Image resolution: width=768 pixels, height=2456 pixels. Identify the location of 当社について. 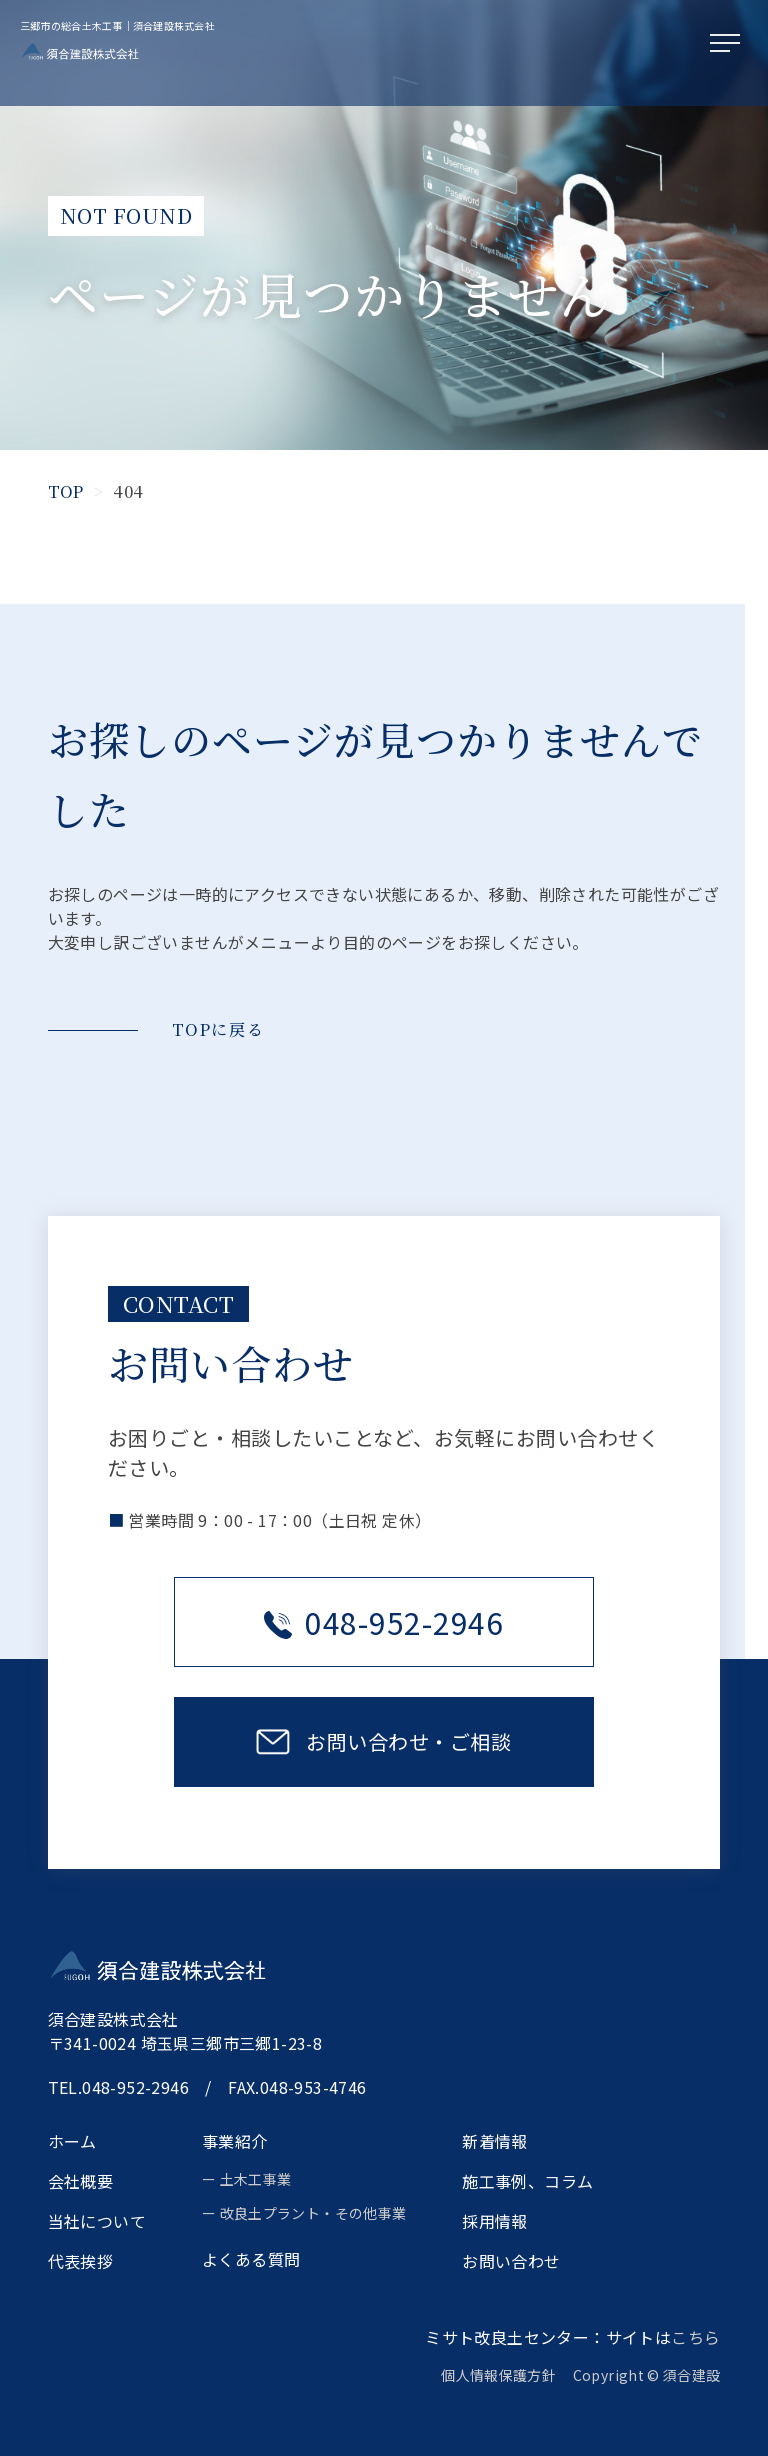
(97, 2221).